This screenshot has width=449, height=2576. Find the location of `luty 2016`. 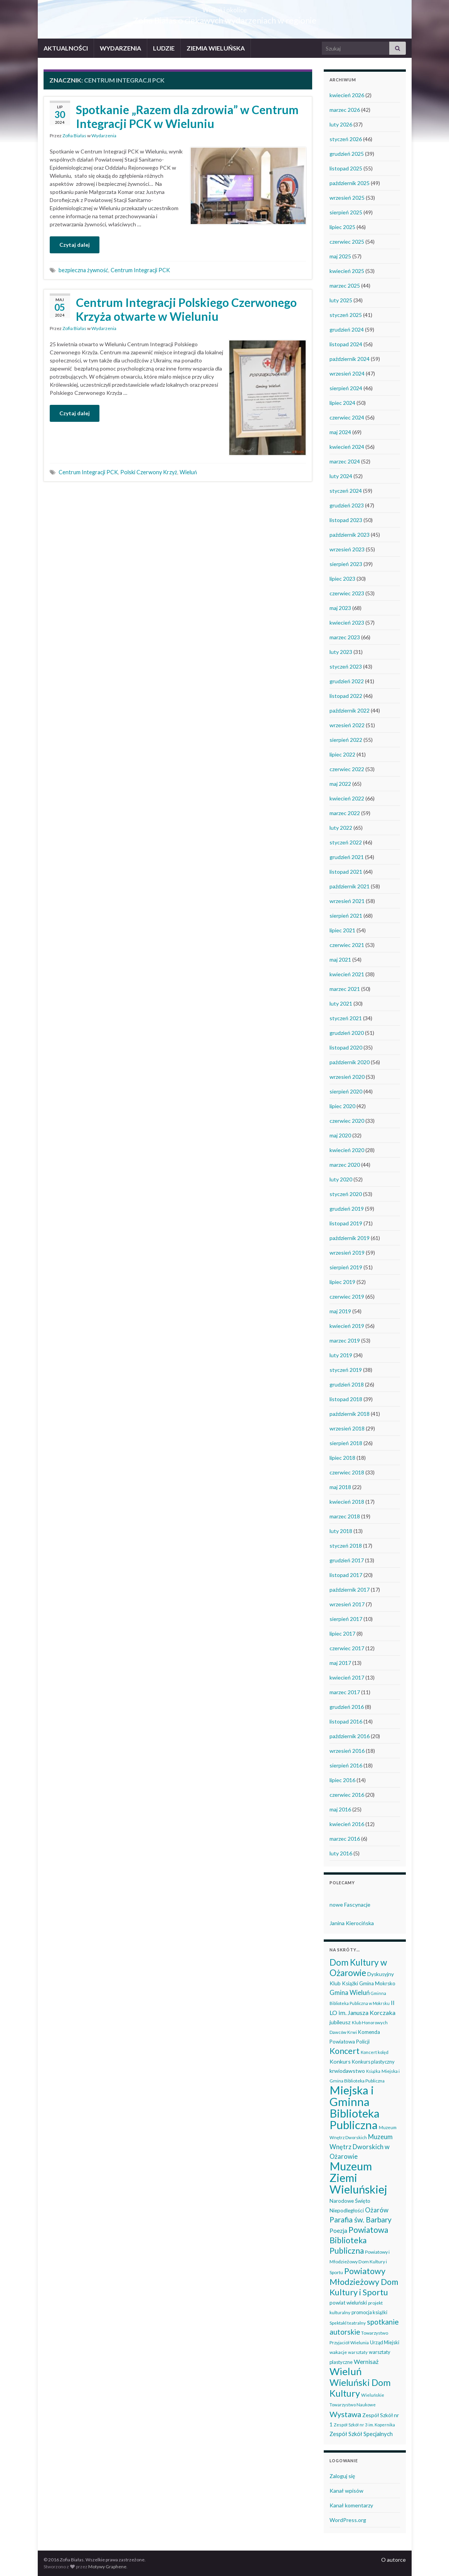

luty 2016 is located at coordinates (341, 1853).